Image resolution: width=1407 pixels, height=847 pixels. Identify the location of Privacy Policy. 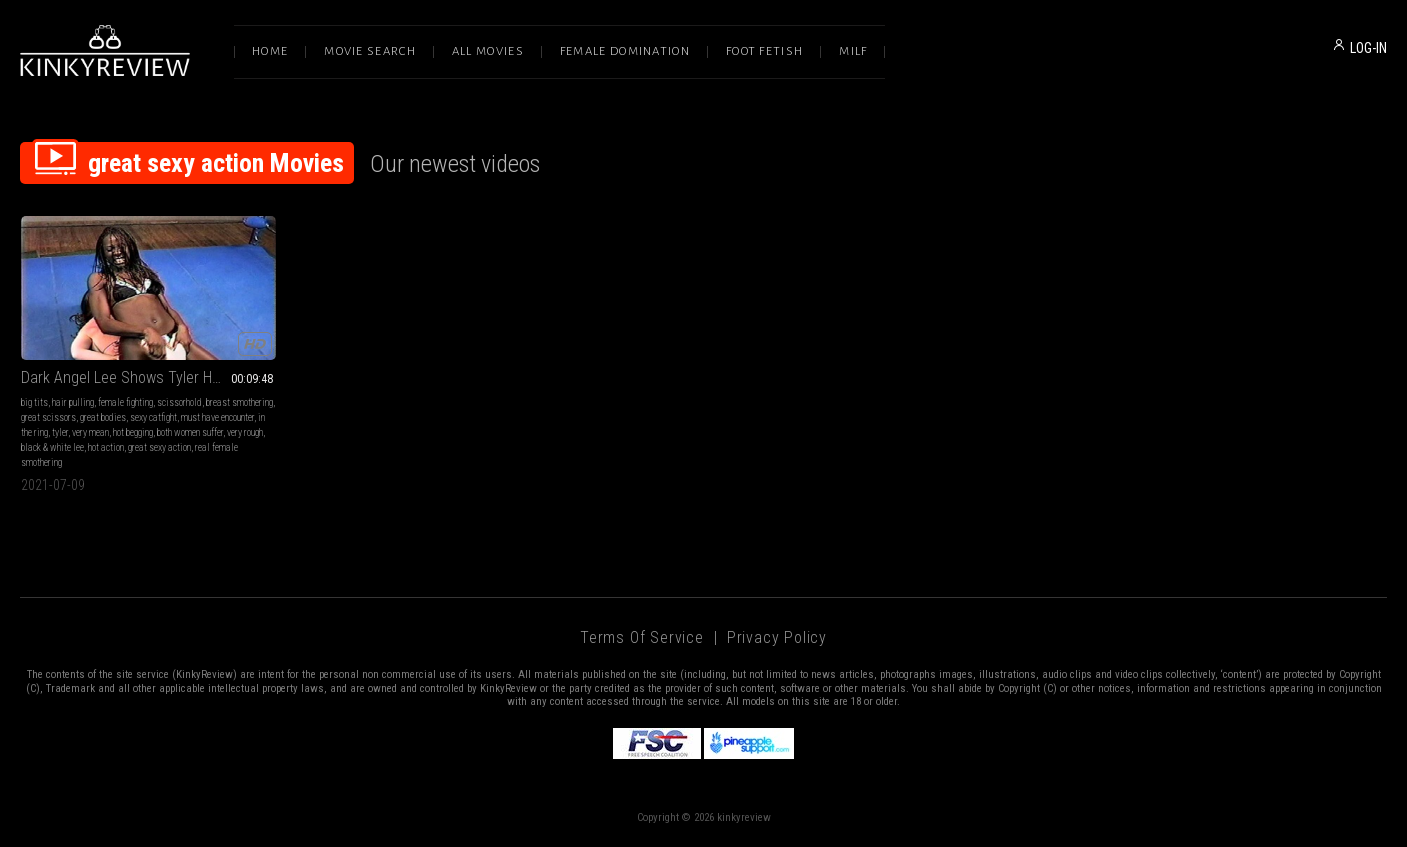
(777, 637).